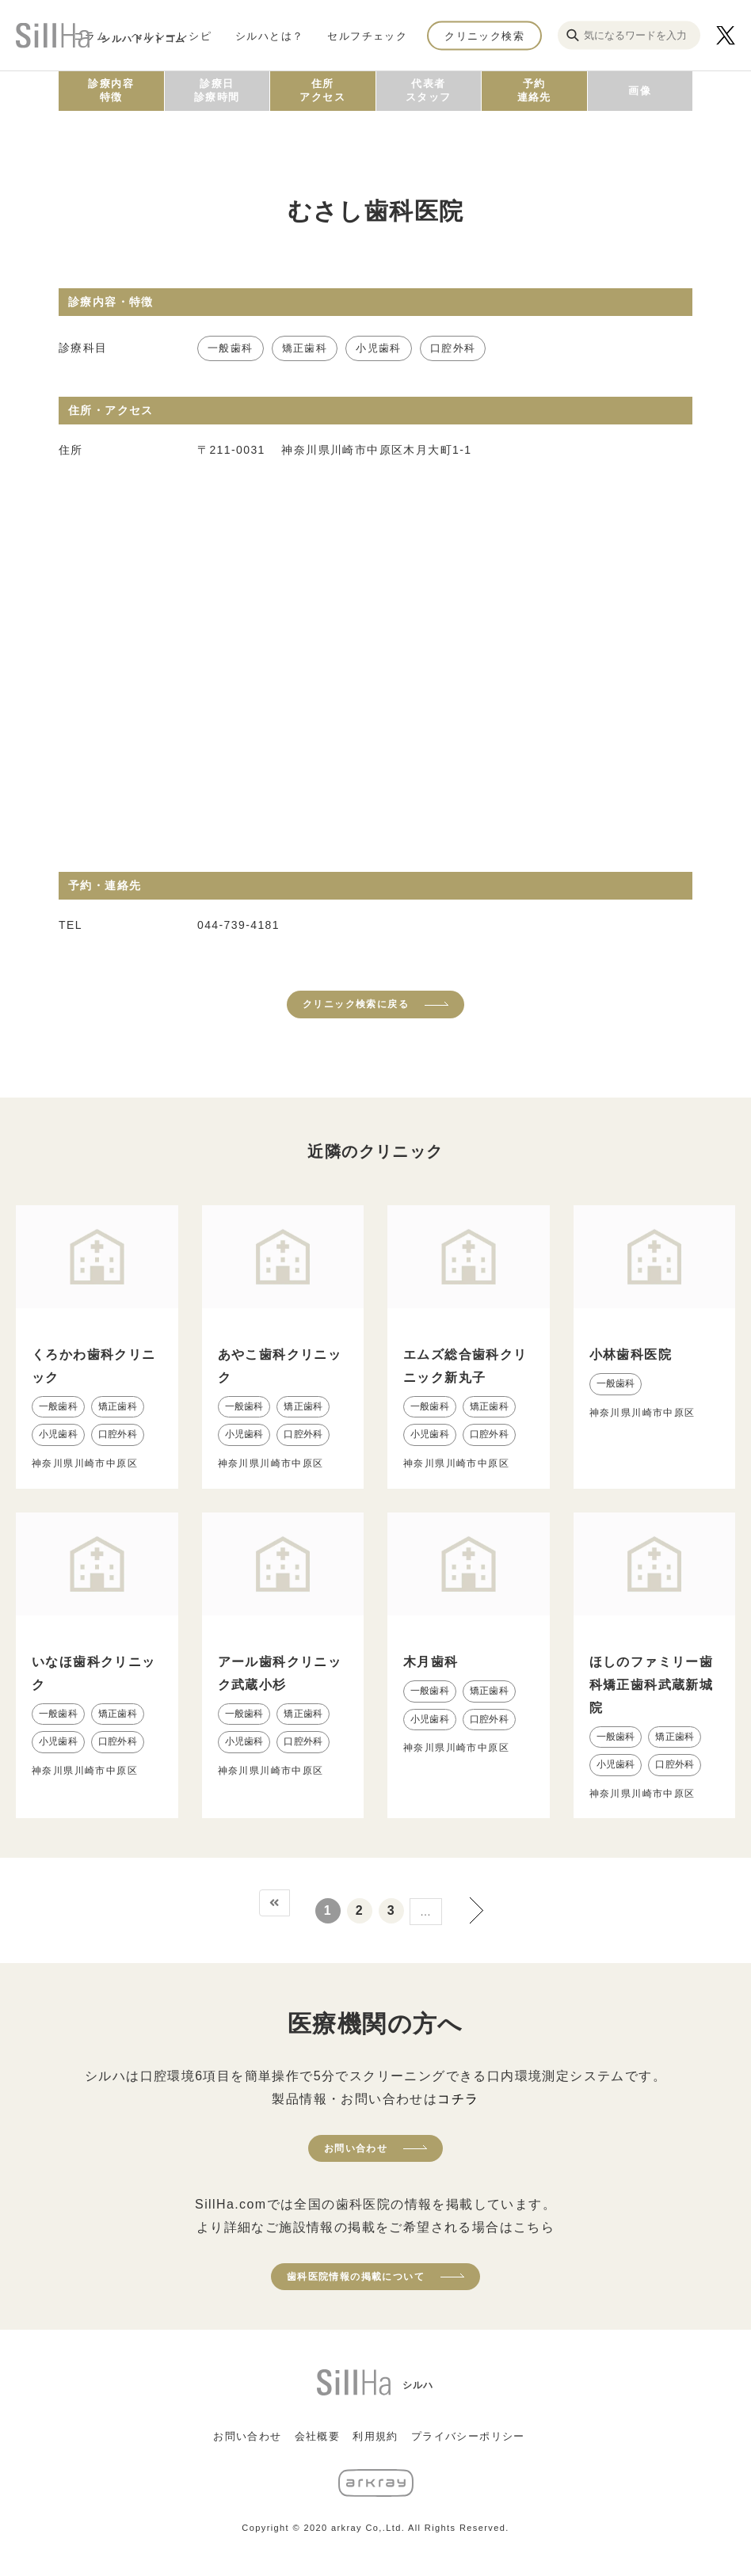  I want to click on 診療内容特徴, so click(111, 90).